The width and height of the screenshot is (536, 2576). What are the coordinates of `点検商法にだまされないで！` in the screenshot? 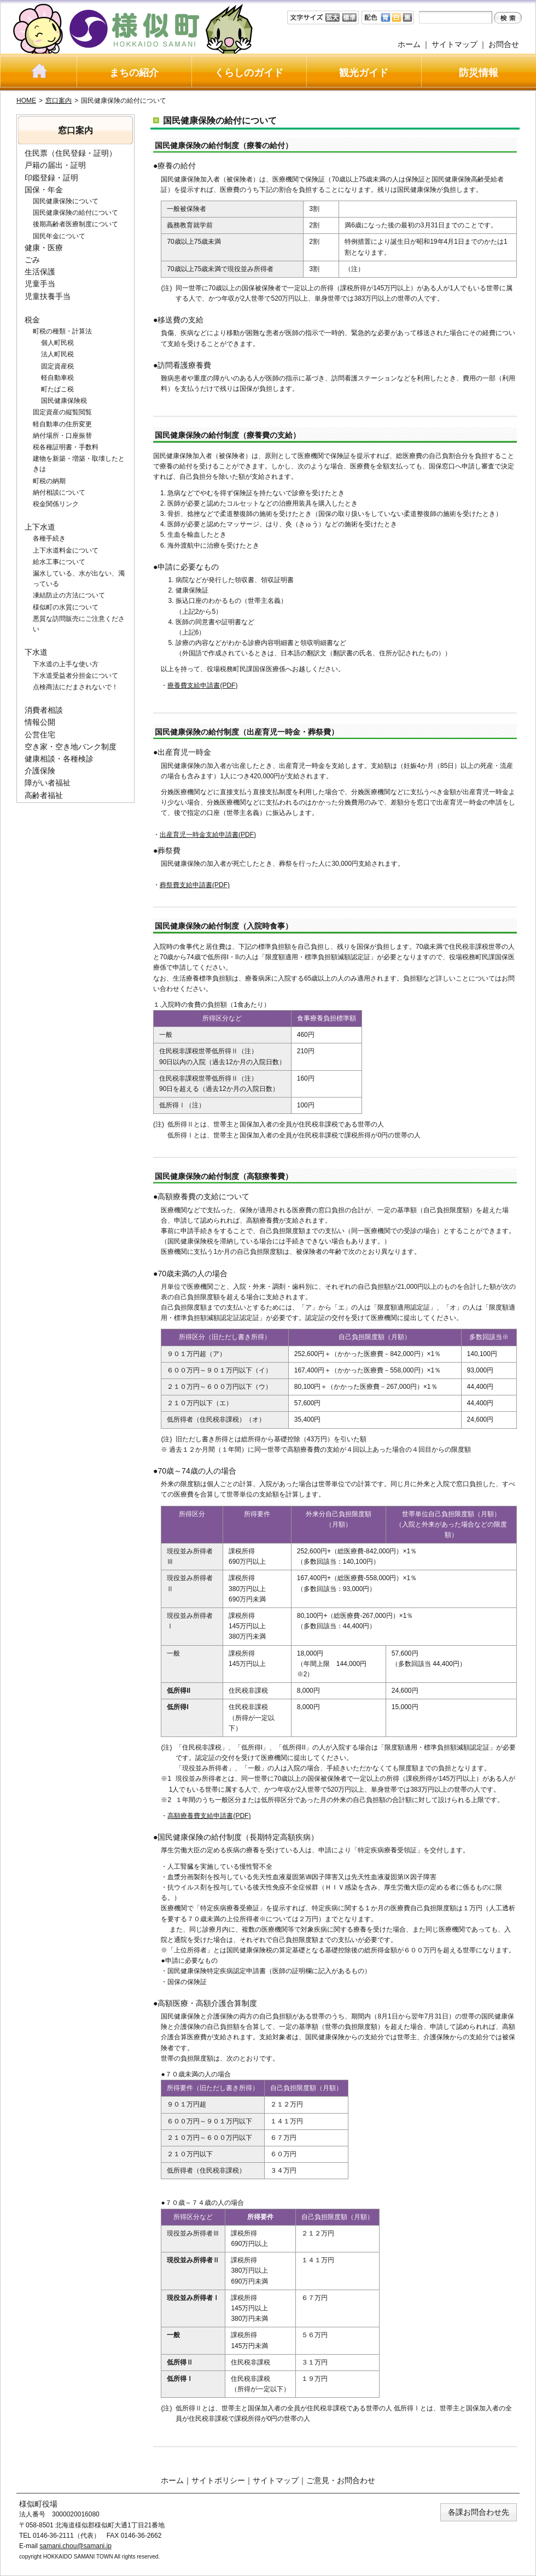 It's located at (75, 687).